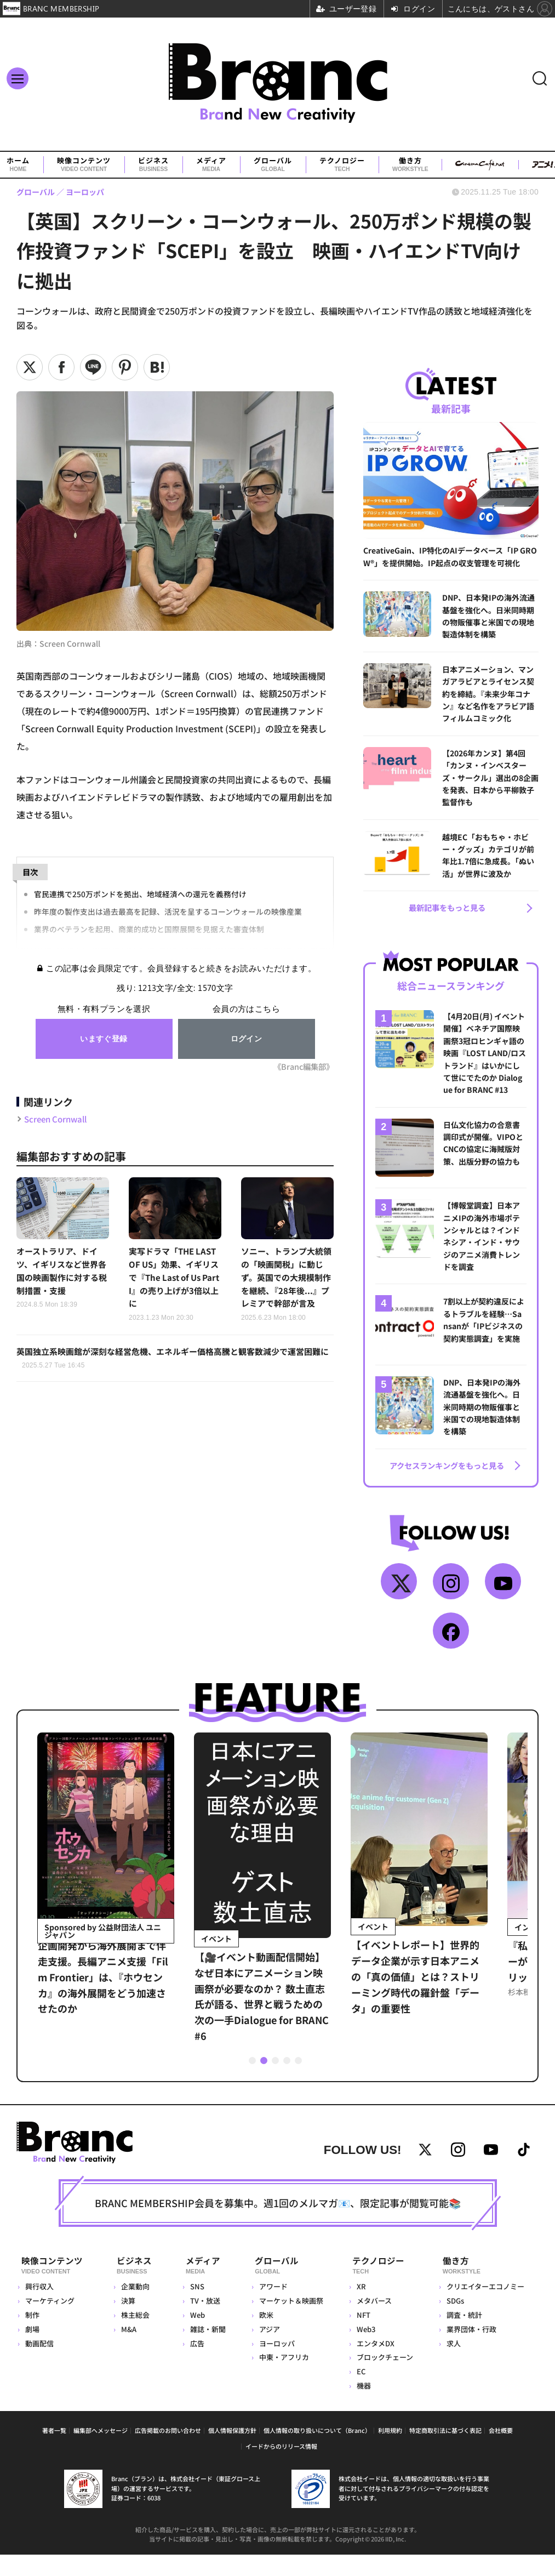  What do you see at coordinates (281, 2379) in the screenshot?
I see `中東・アフリカ` at bounding box center [281, 2379].